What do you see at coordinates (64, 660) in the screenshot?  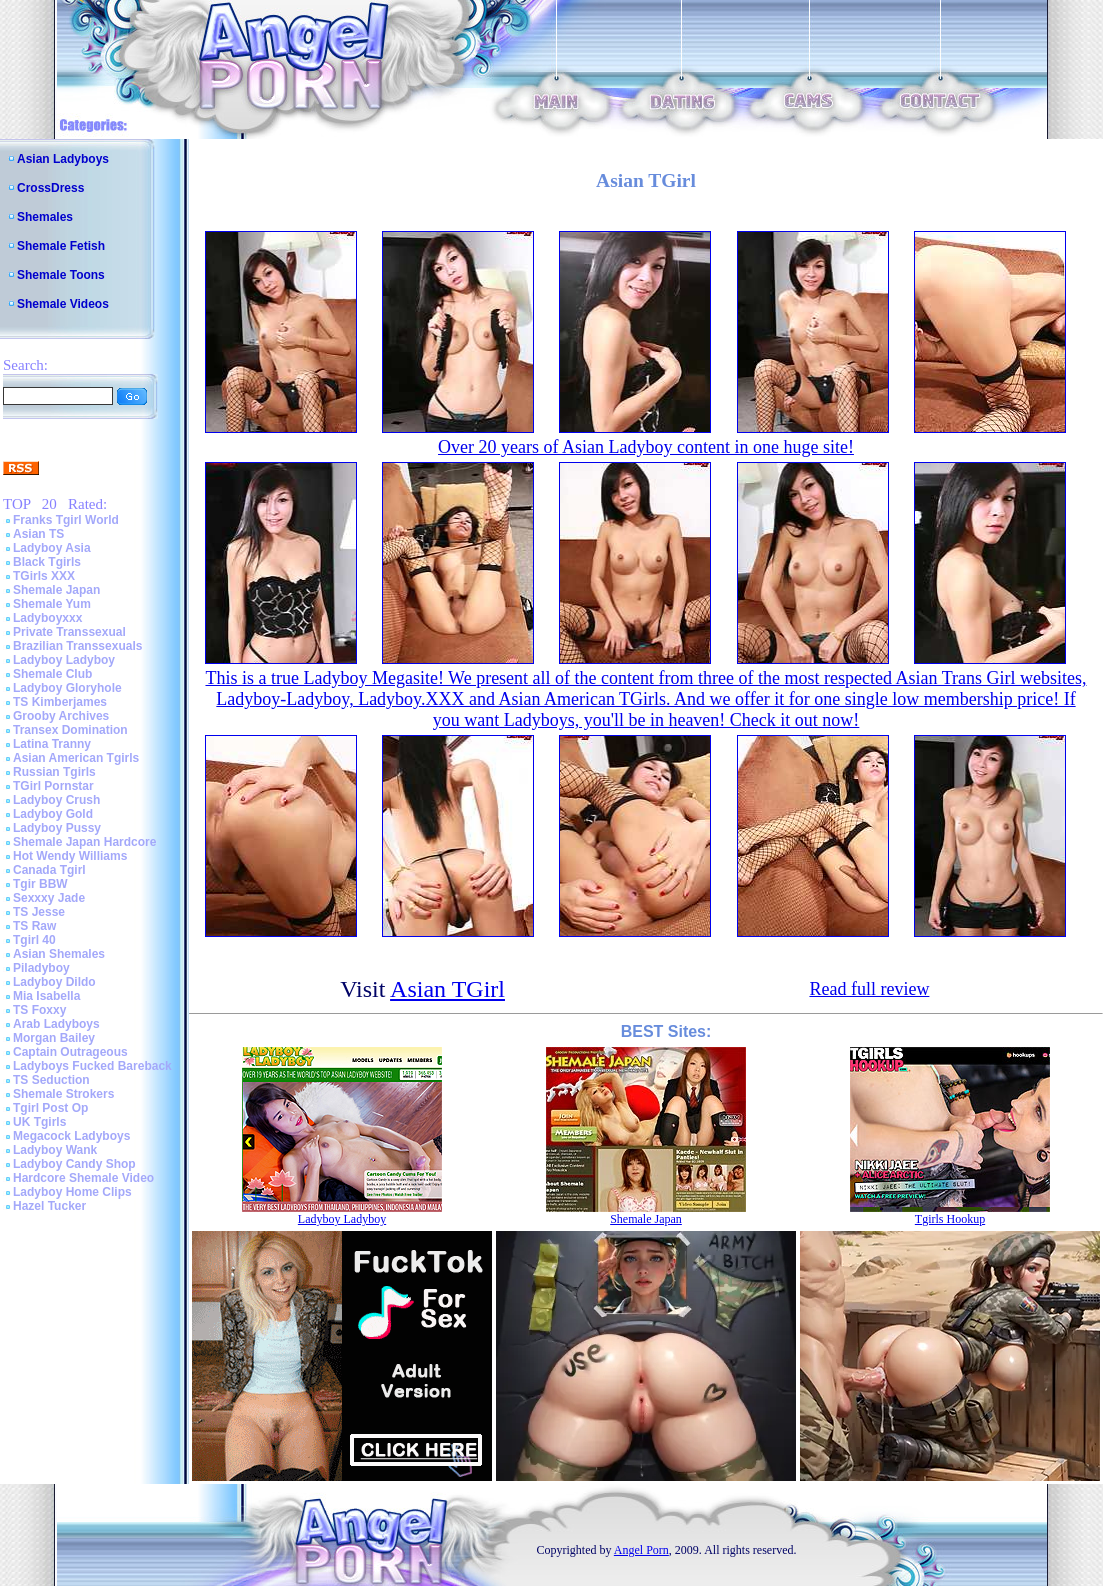 I see `Ladyboy Ladyboy` at bounding box center [64, 660].